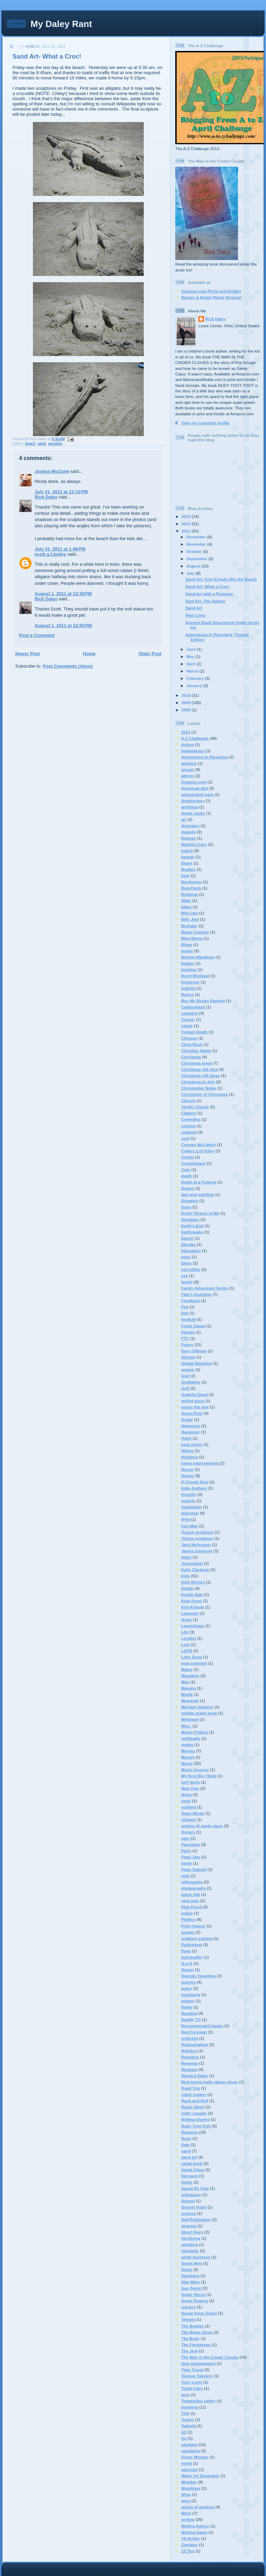  Describe the element at coordinates (189, 807) in the screenshot. I see `anything` at that location.